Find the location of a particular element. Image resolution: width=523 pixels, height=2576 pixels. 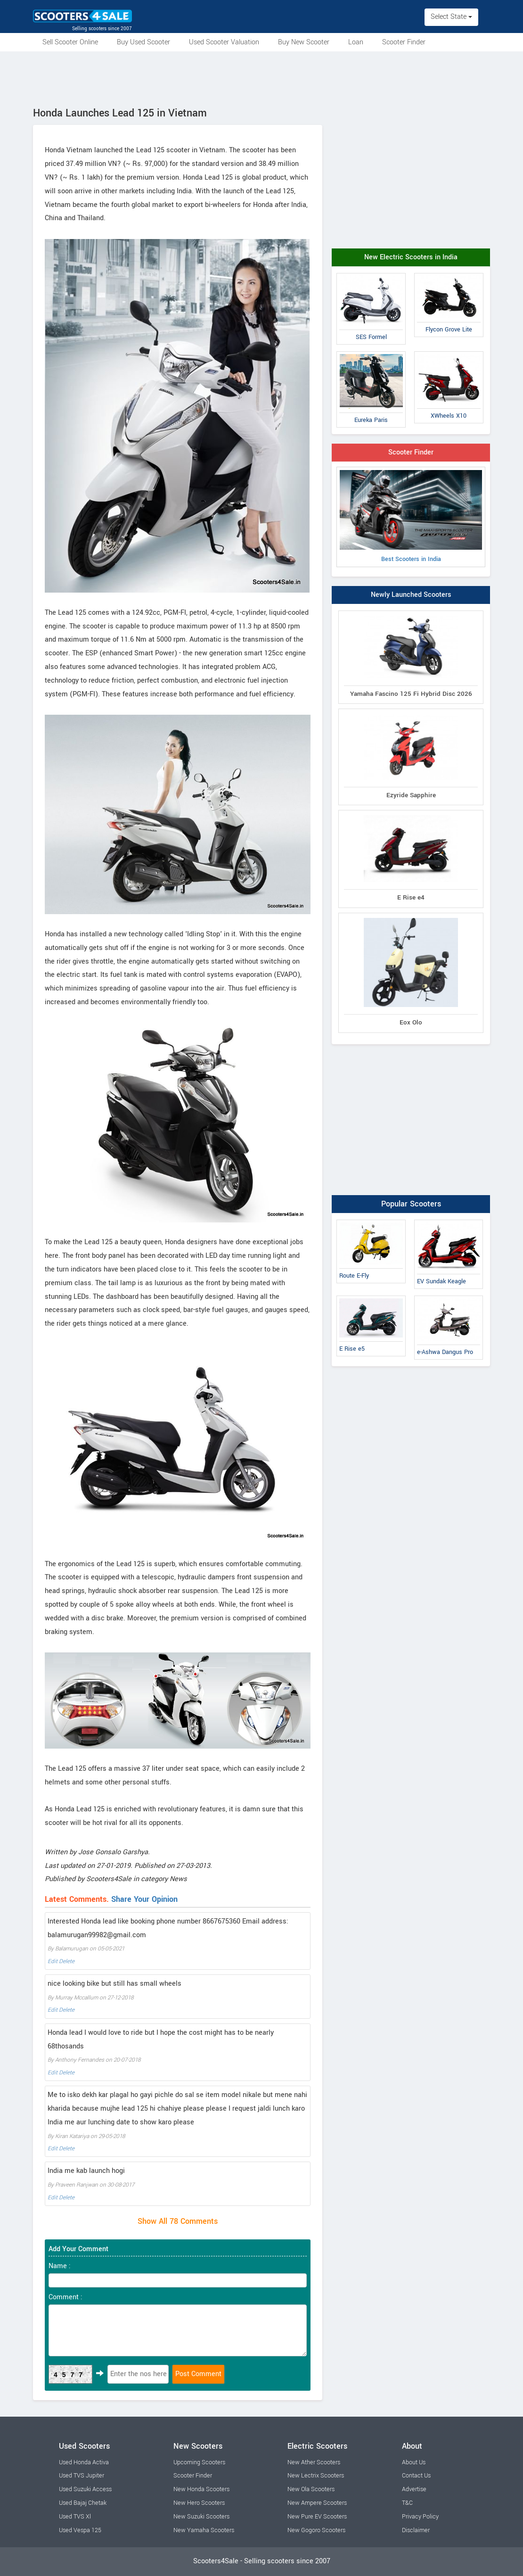

Used Suzuki Access is located at coordinates (85, 2489).